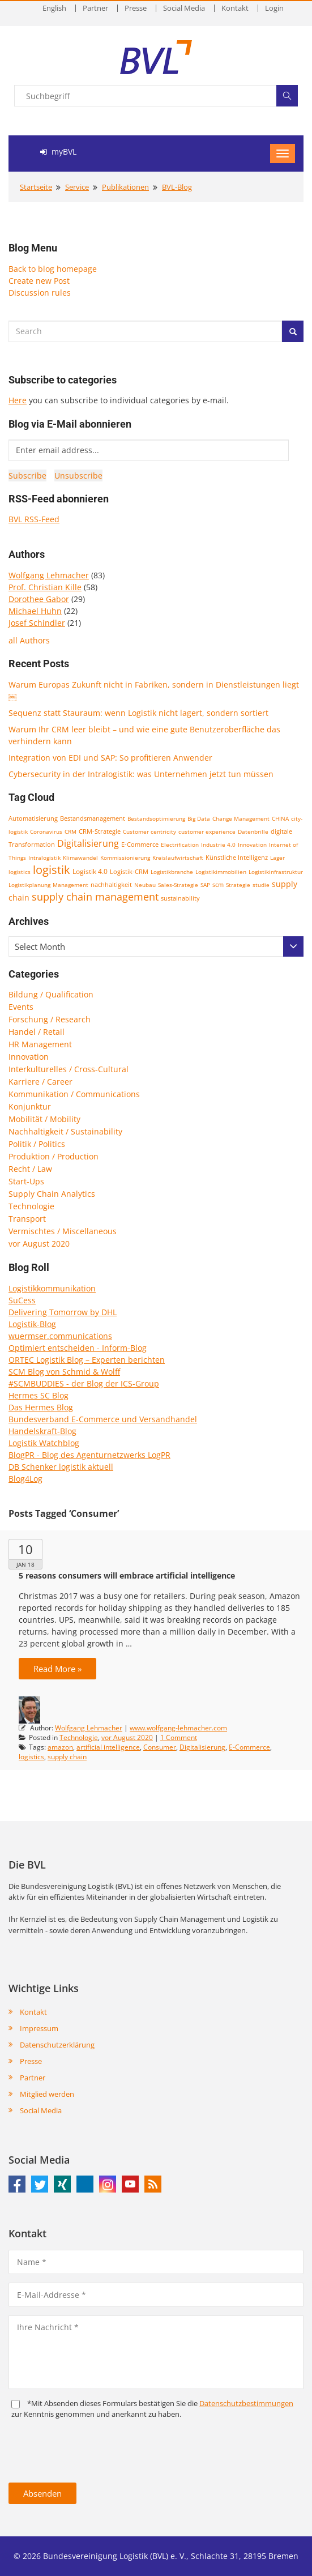 The height and width of the screenshot is (2576, 312). I want to click on Das Hermes Blog, so click(40, 1407).